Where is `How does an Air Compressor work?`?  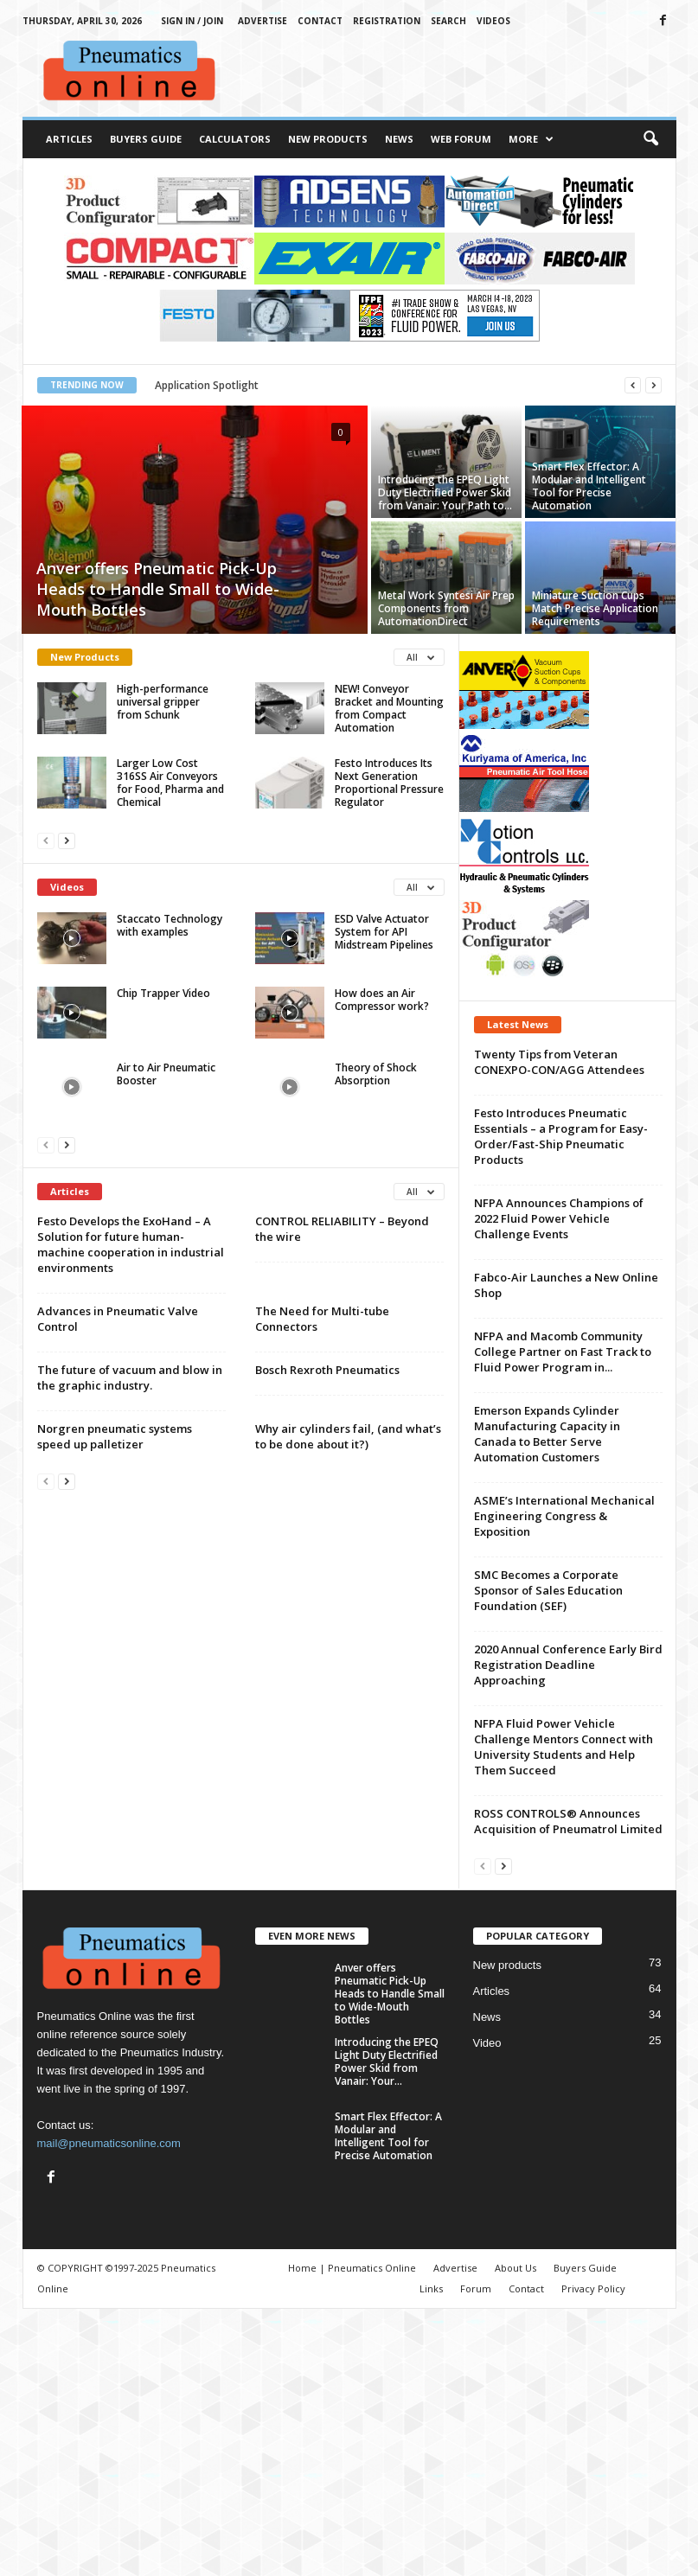 How does an Air Compressor work? is located at coordinates (382, 999).